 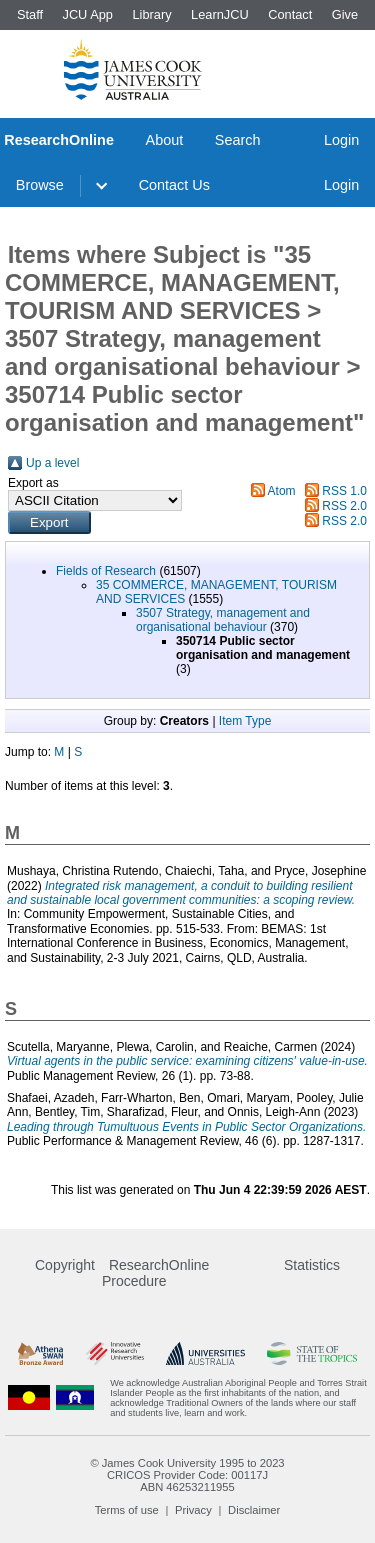 I want to click on RSS 1.0, so click(x=344, y=491).